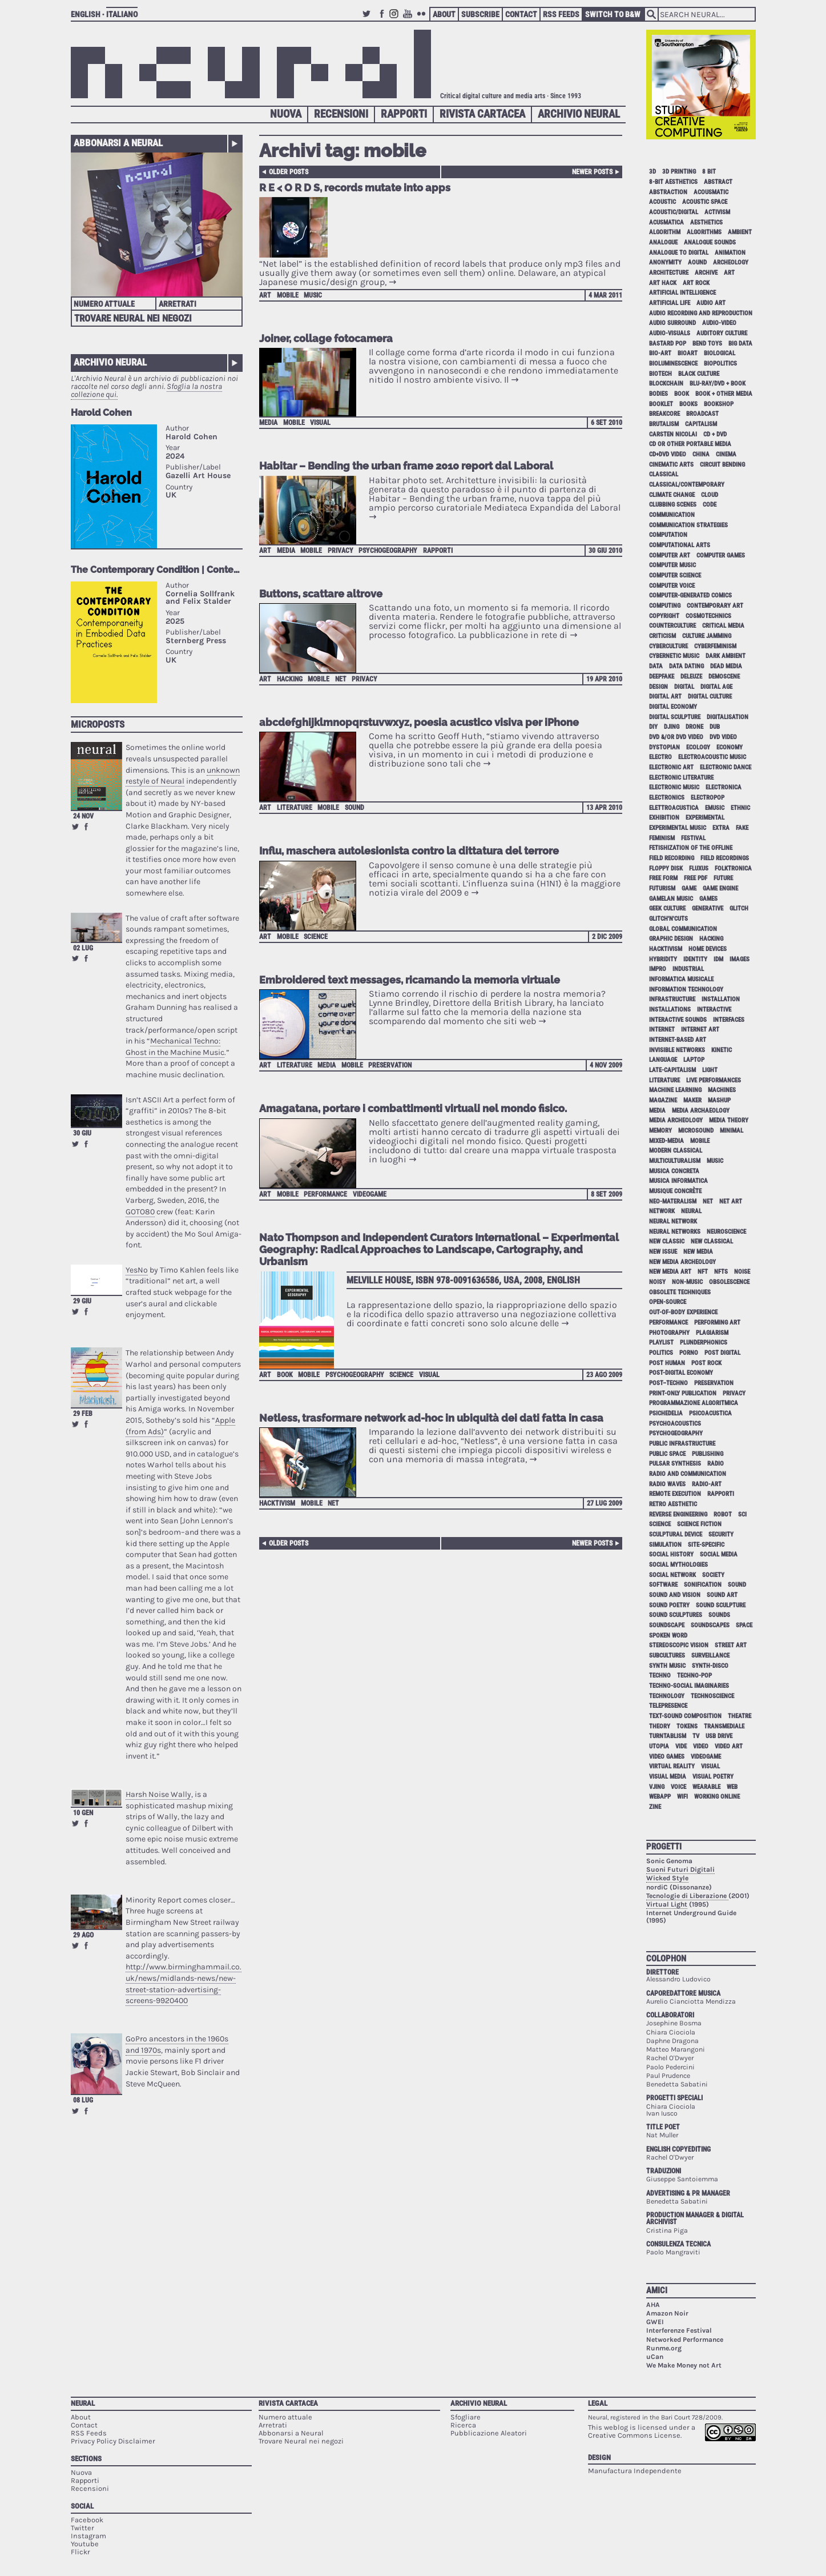 The image size is (826, 2576). I want to click on biological, so click(719, 353).